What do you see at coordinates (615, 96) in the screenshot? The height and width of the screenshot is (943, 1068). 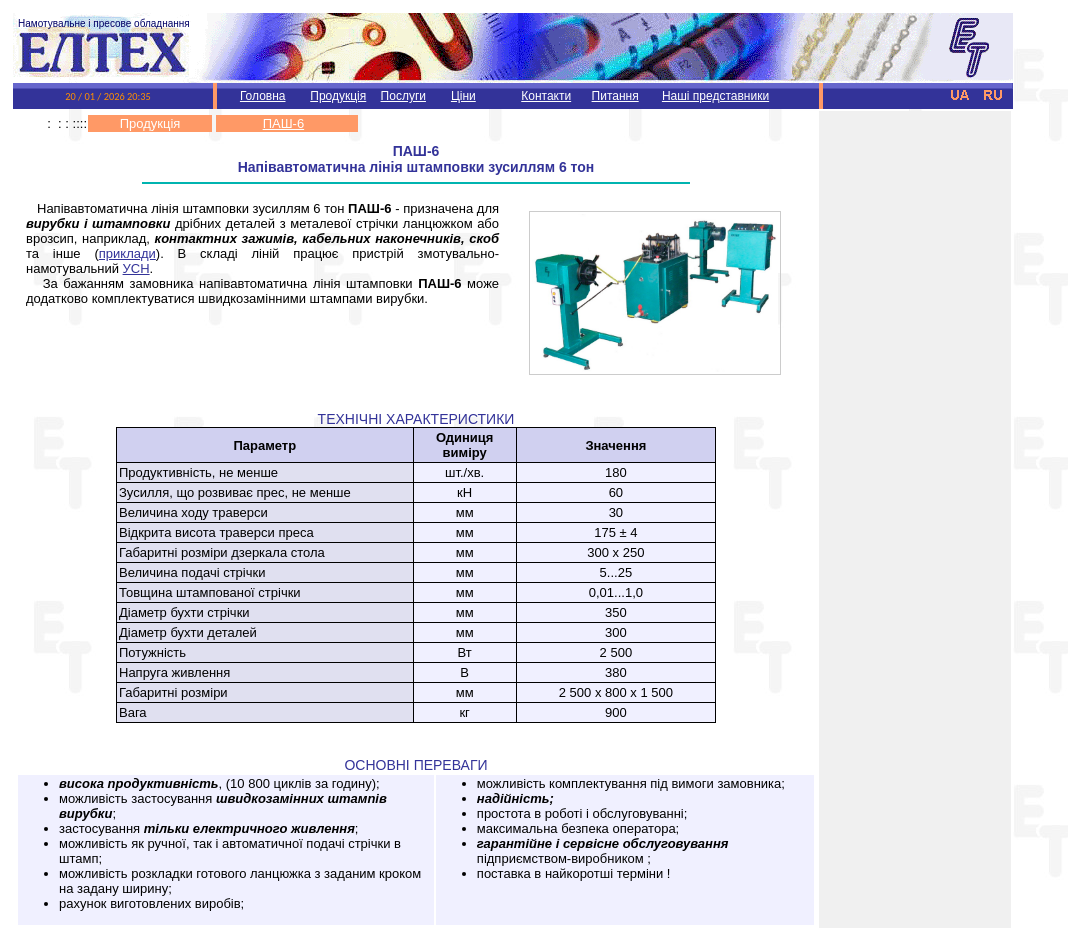 I see `Питання` at bounding box center [615, 96].